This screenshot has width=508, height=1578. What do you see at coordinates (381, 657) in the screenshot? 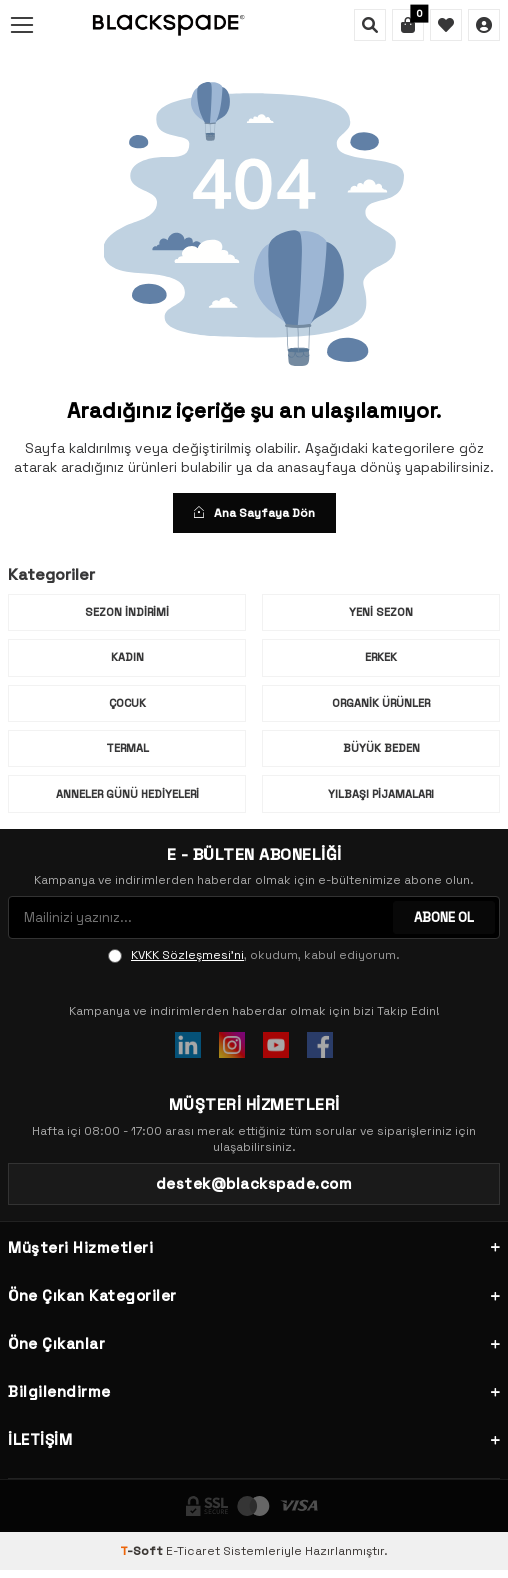
I see `Erkek` at bounding box center [381, 657].